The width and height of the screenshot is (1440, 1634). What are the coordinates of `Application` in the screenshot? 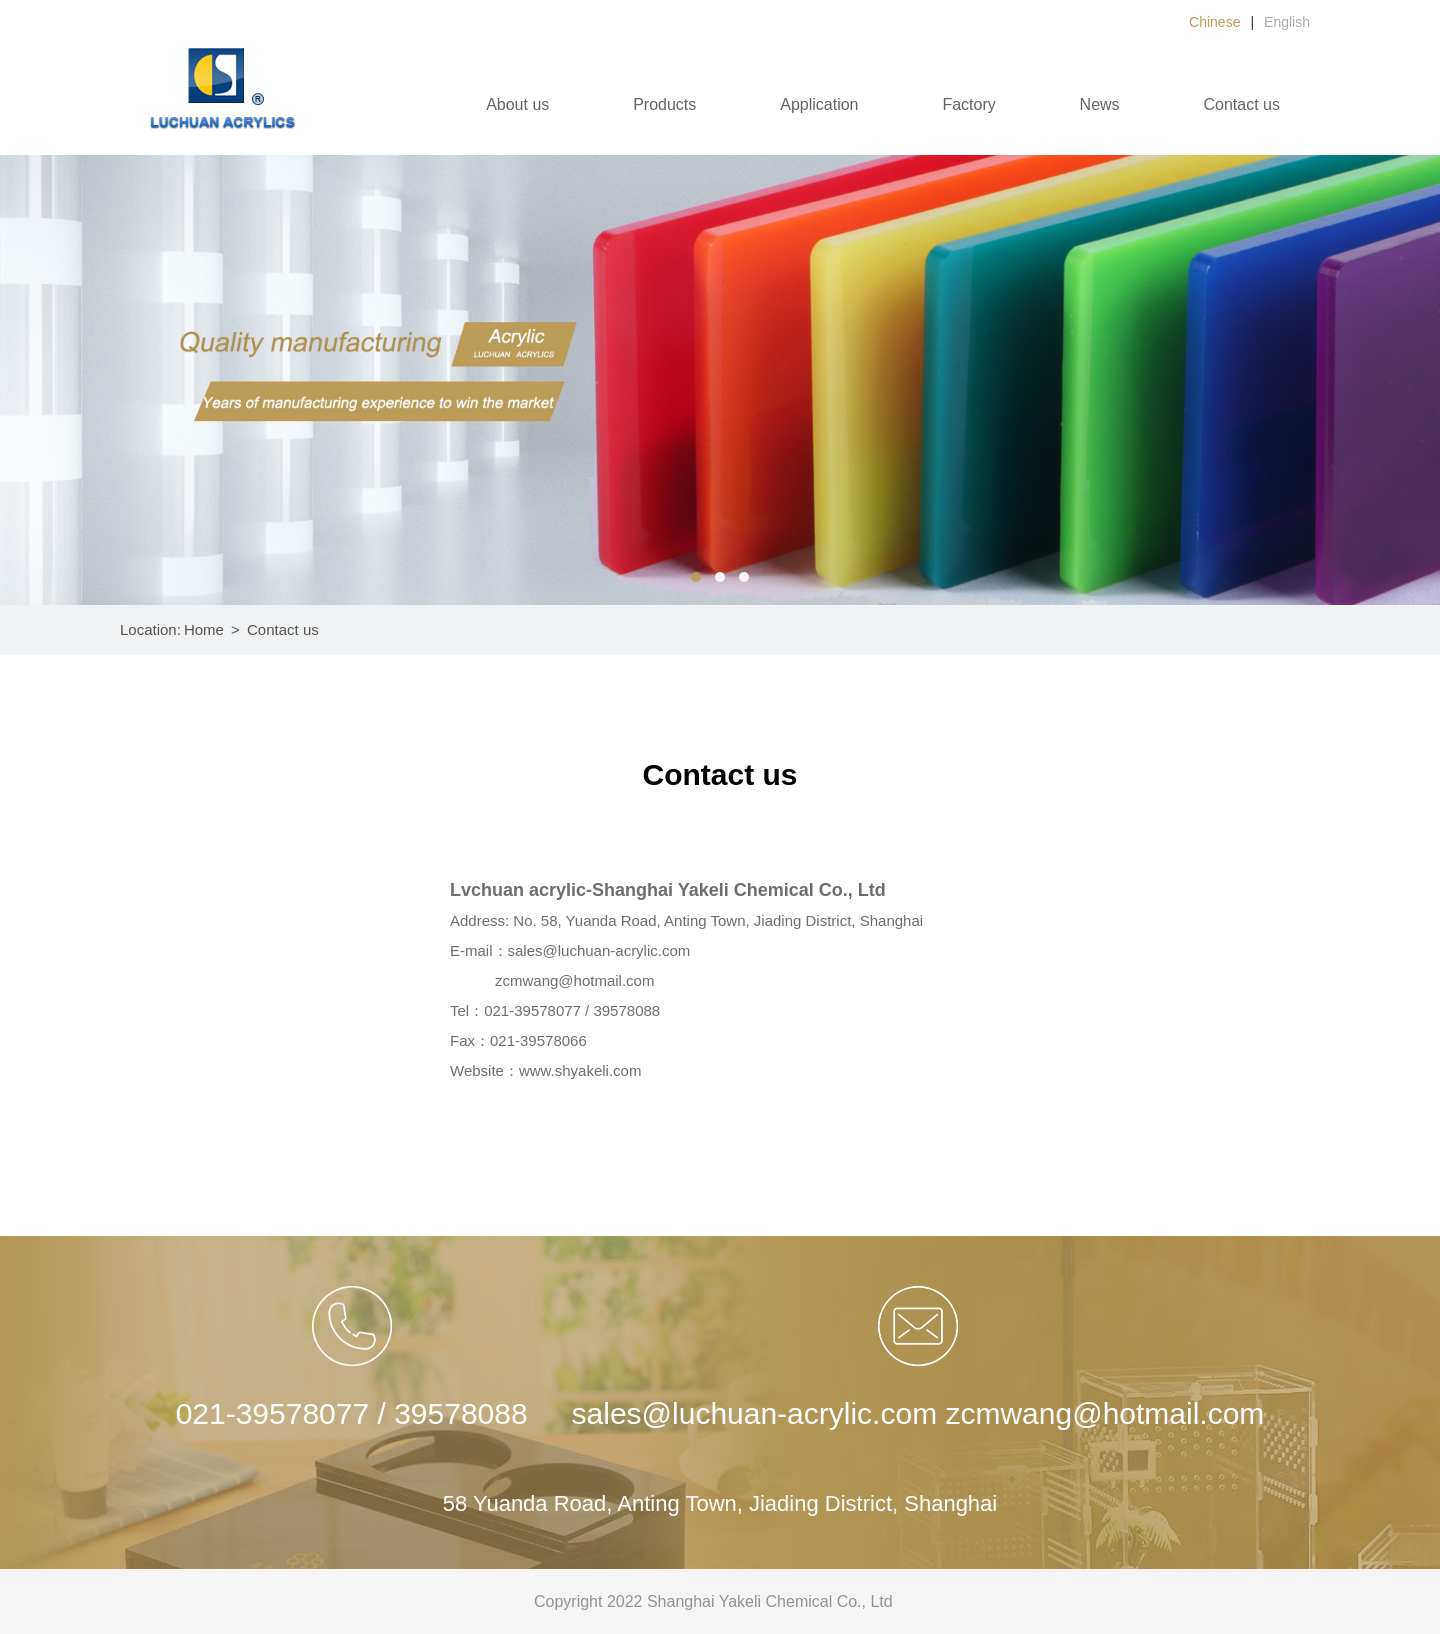 It's located at (819, 104).